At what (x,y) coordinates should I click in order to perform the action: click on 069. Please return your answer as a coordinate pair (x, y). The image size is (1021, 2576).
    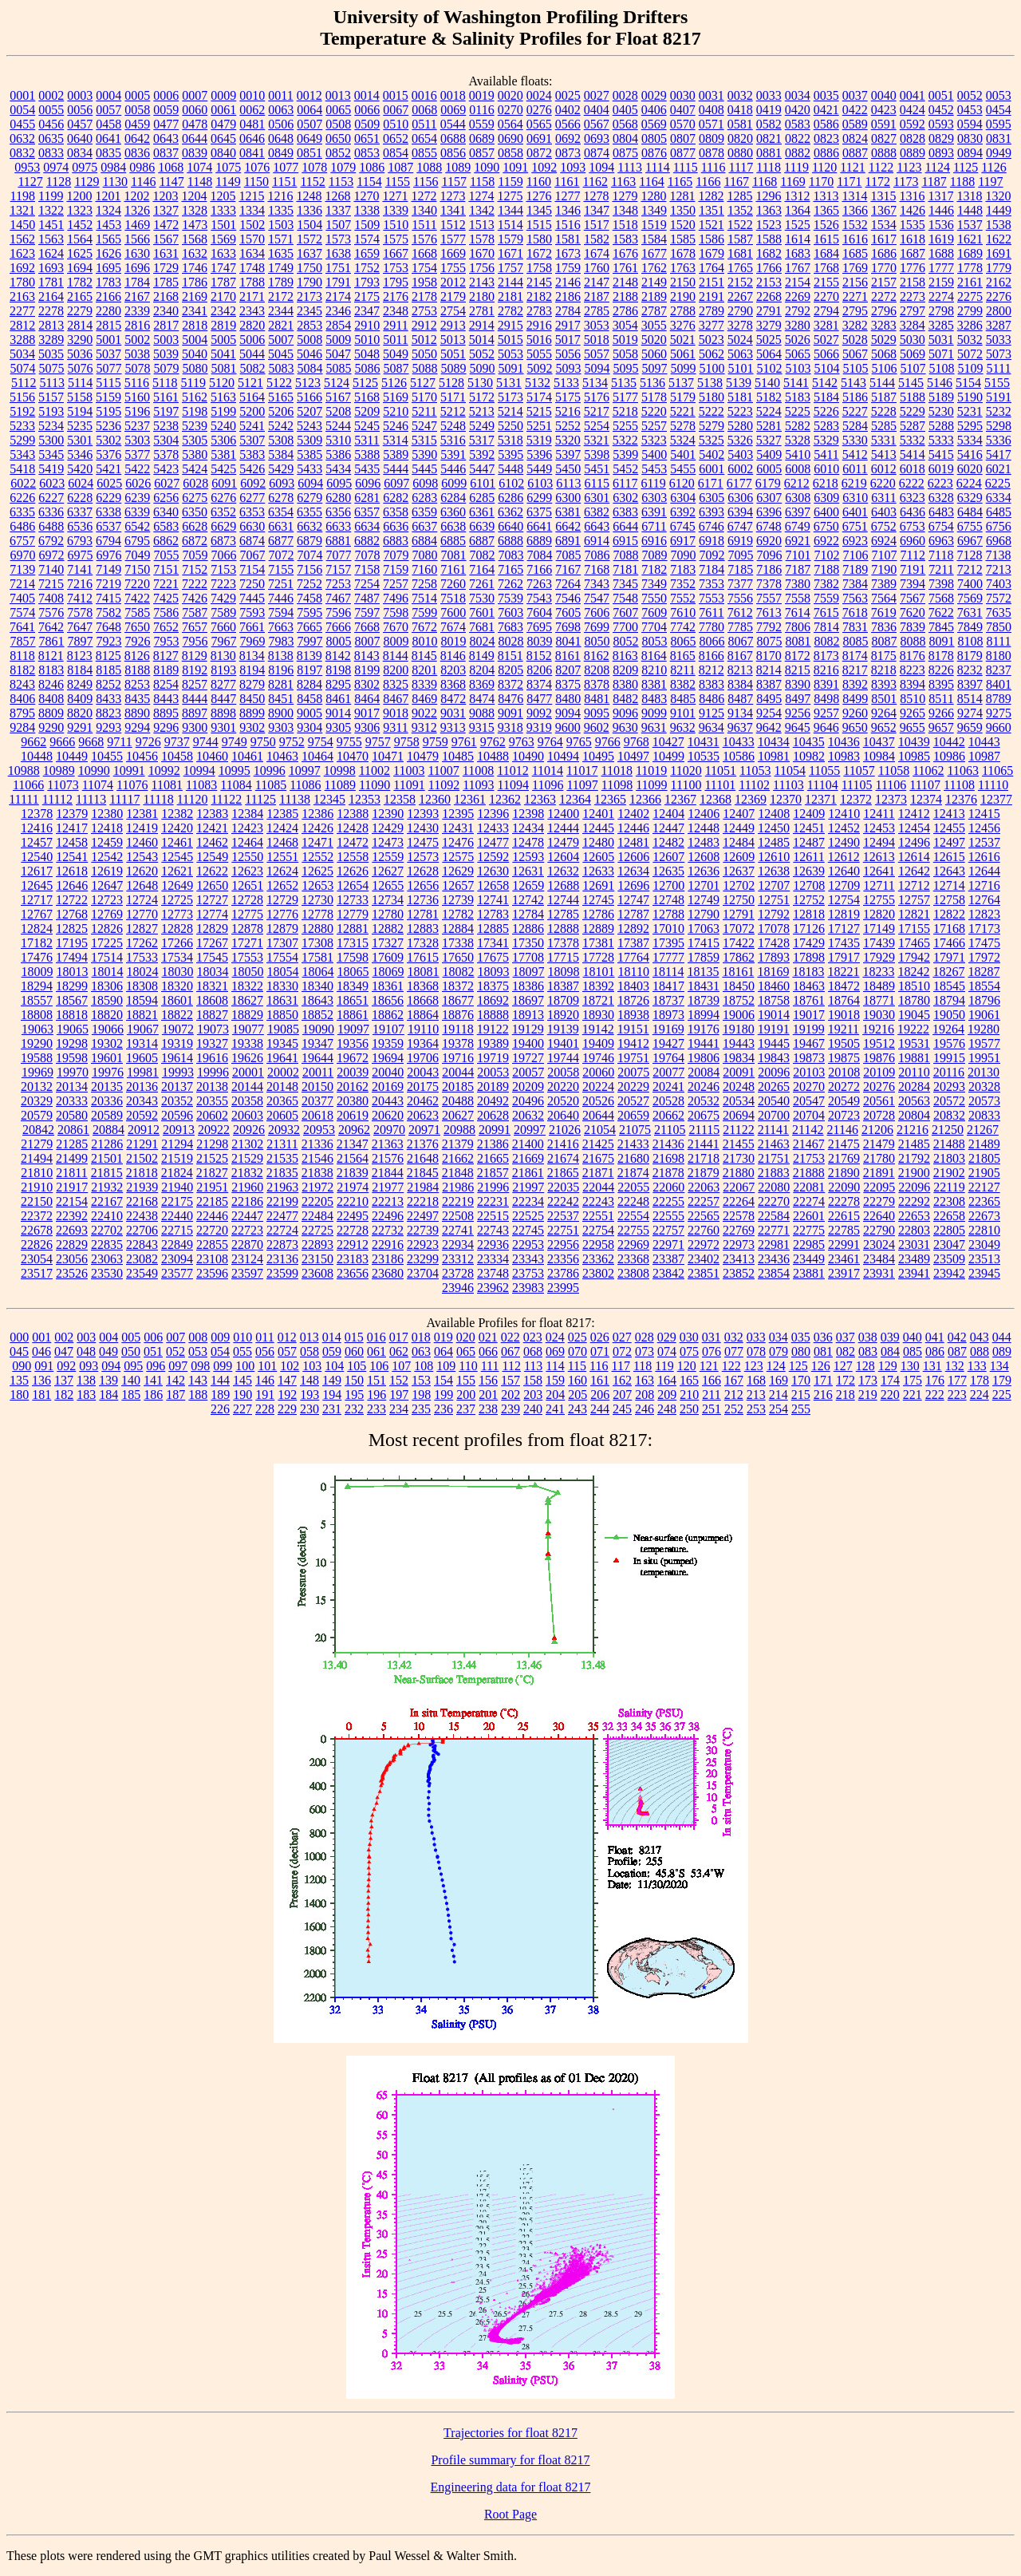
    Looking at the image, I should click on (555, 1351).